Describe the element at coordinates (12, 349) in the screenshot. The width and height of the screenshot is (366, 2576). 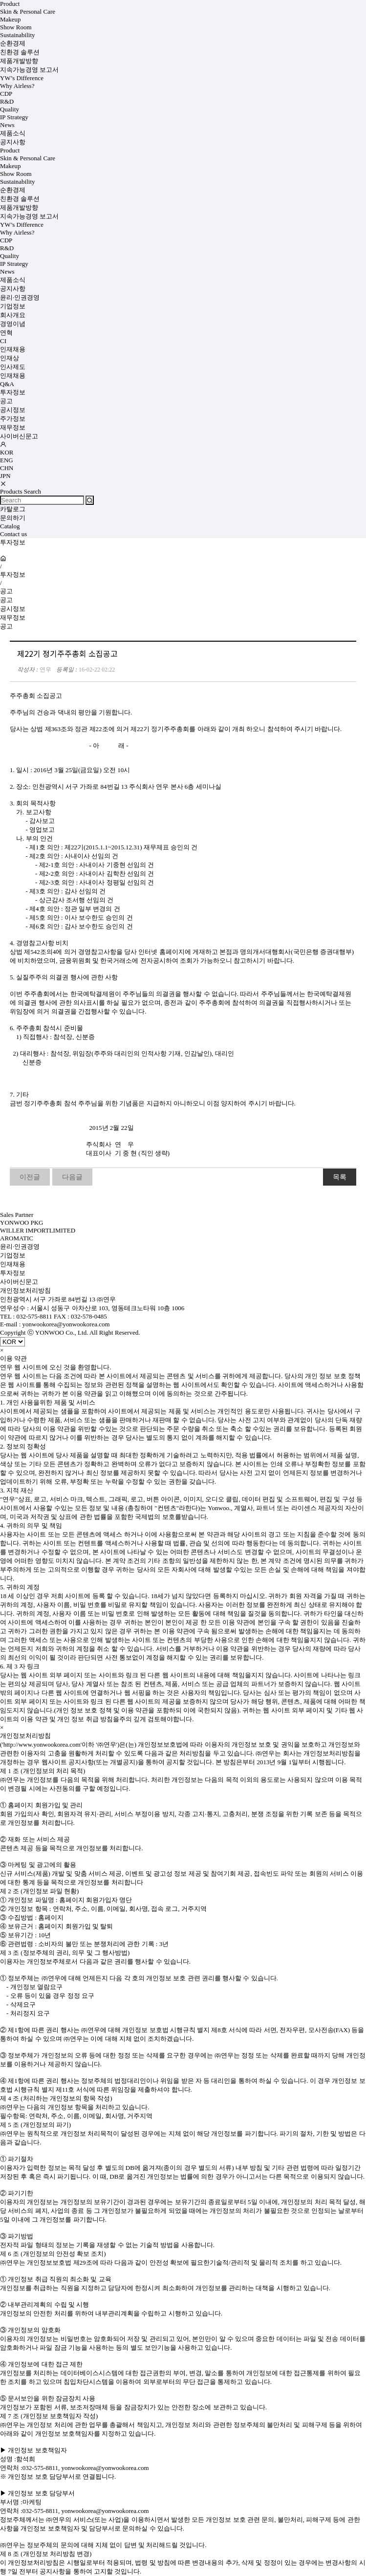
I see `인재채용` at that location.